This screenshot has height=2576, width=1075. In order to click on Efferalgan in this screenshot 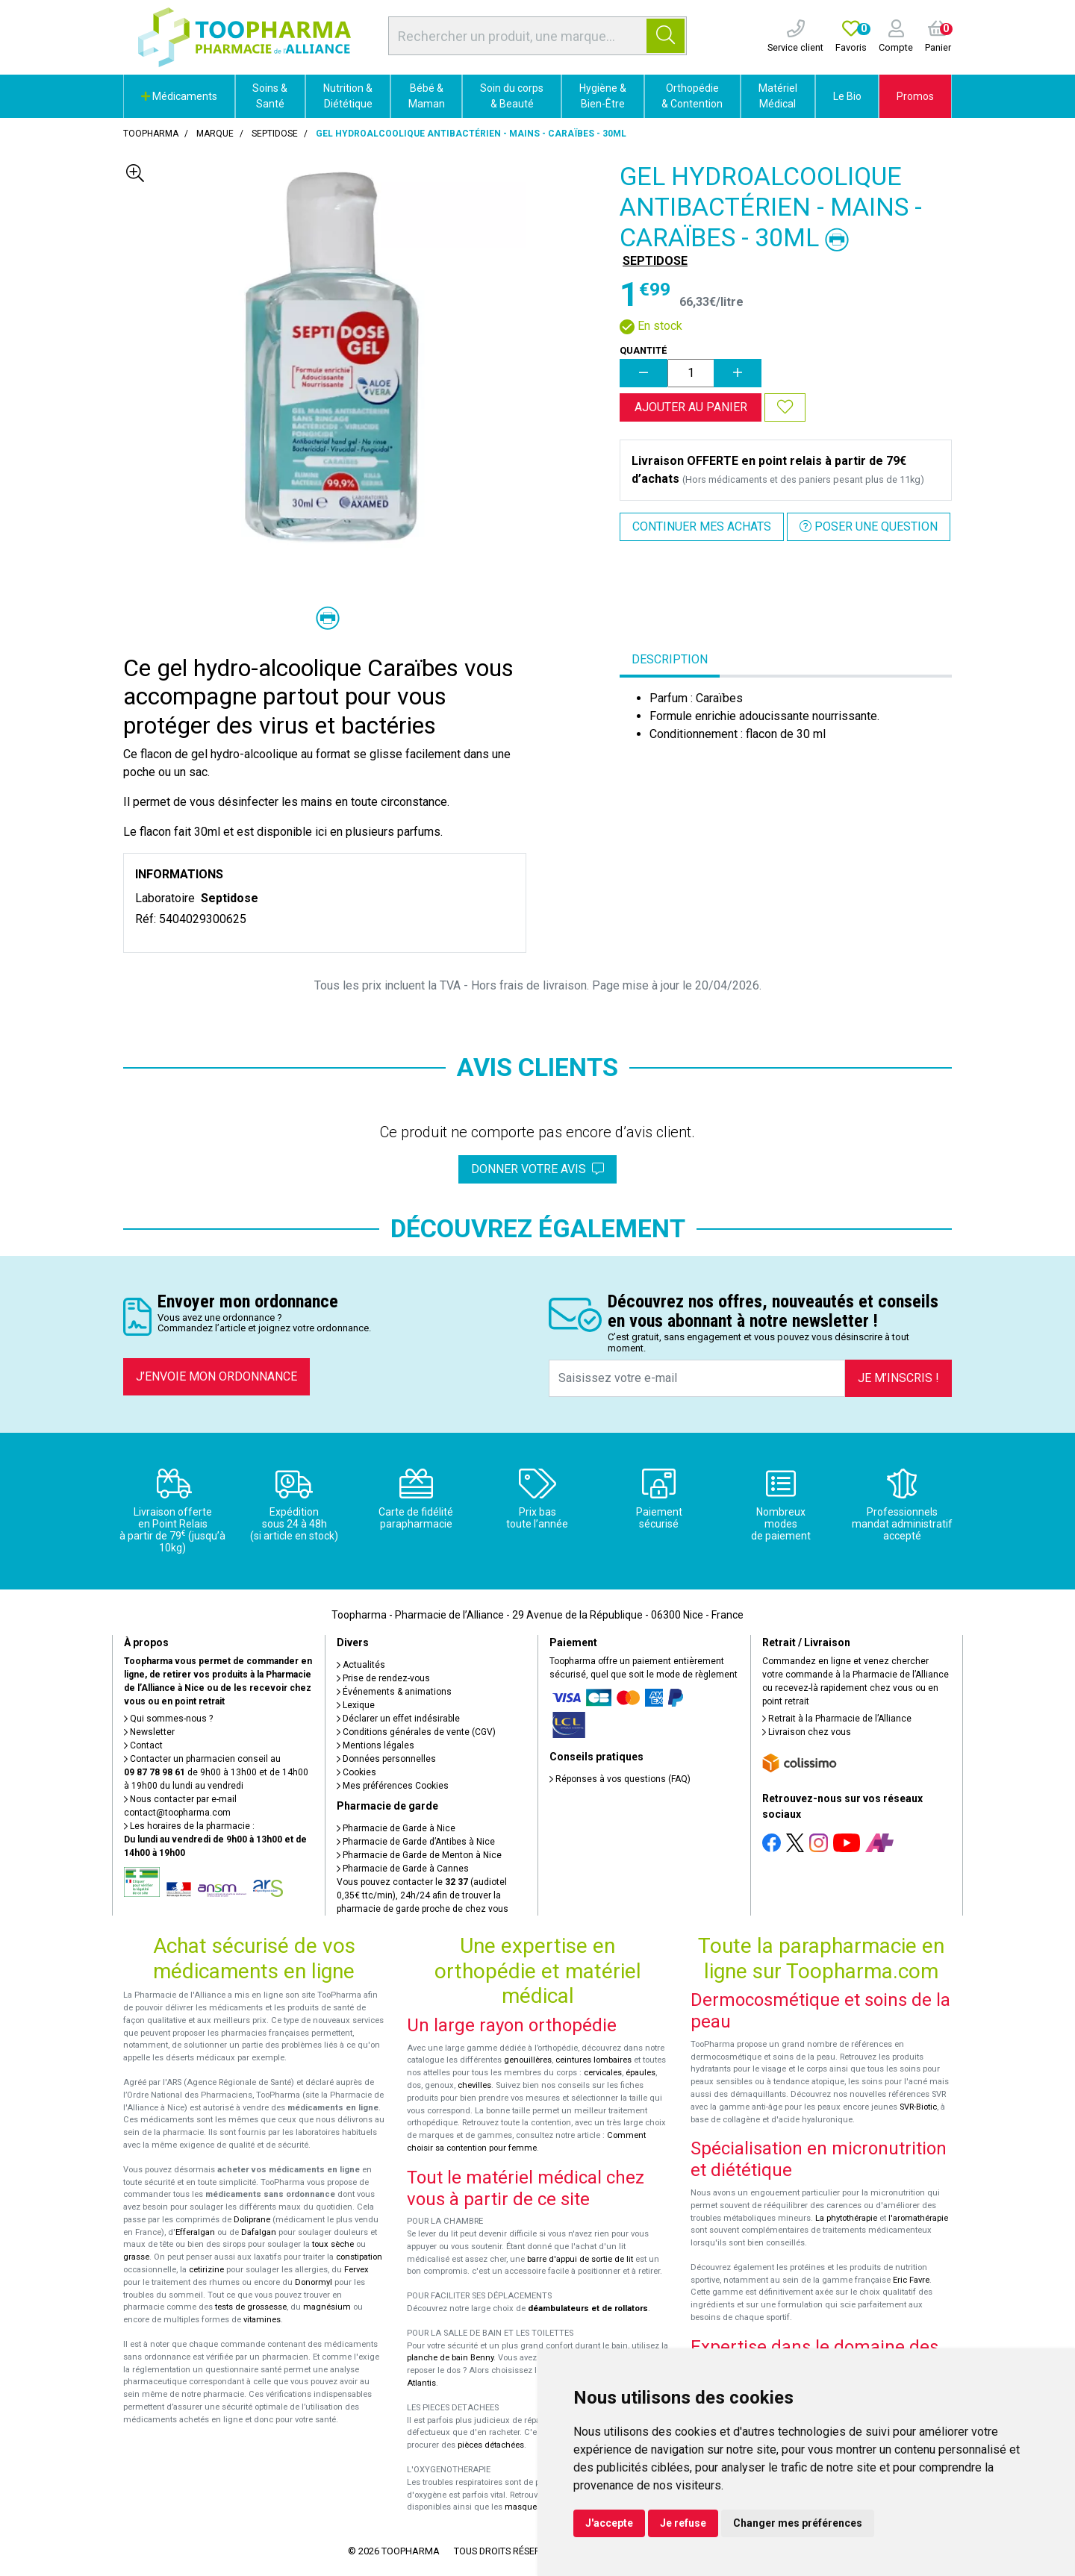, I will do `click(195, 2232)`.